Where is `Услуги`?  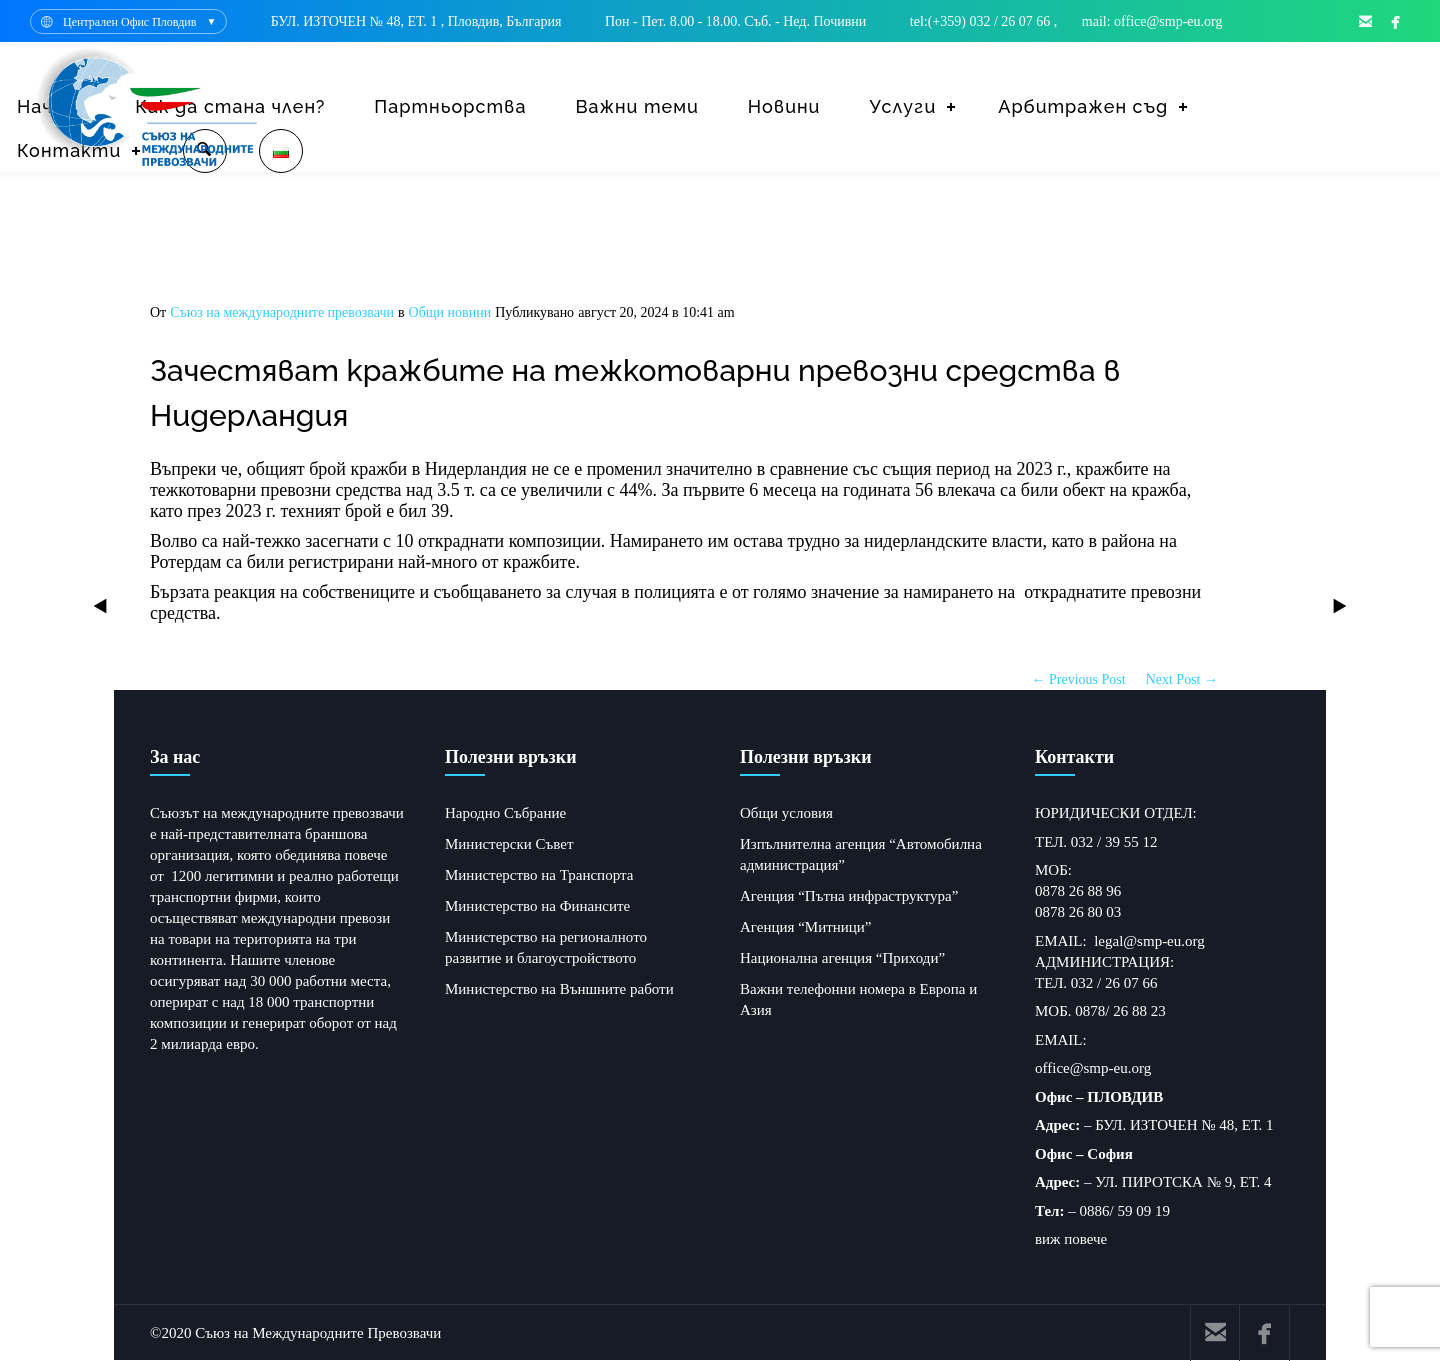 Услуги is located at coordinates (902, 106).